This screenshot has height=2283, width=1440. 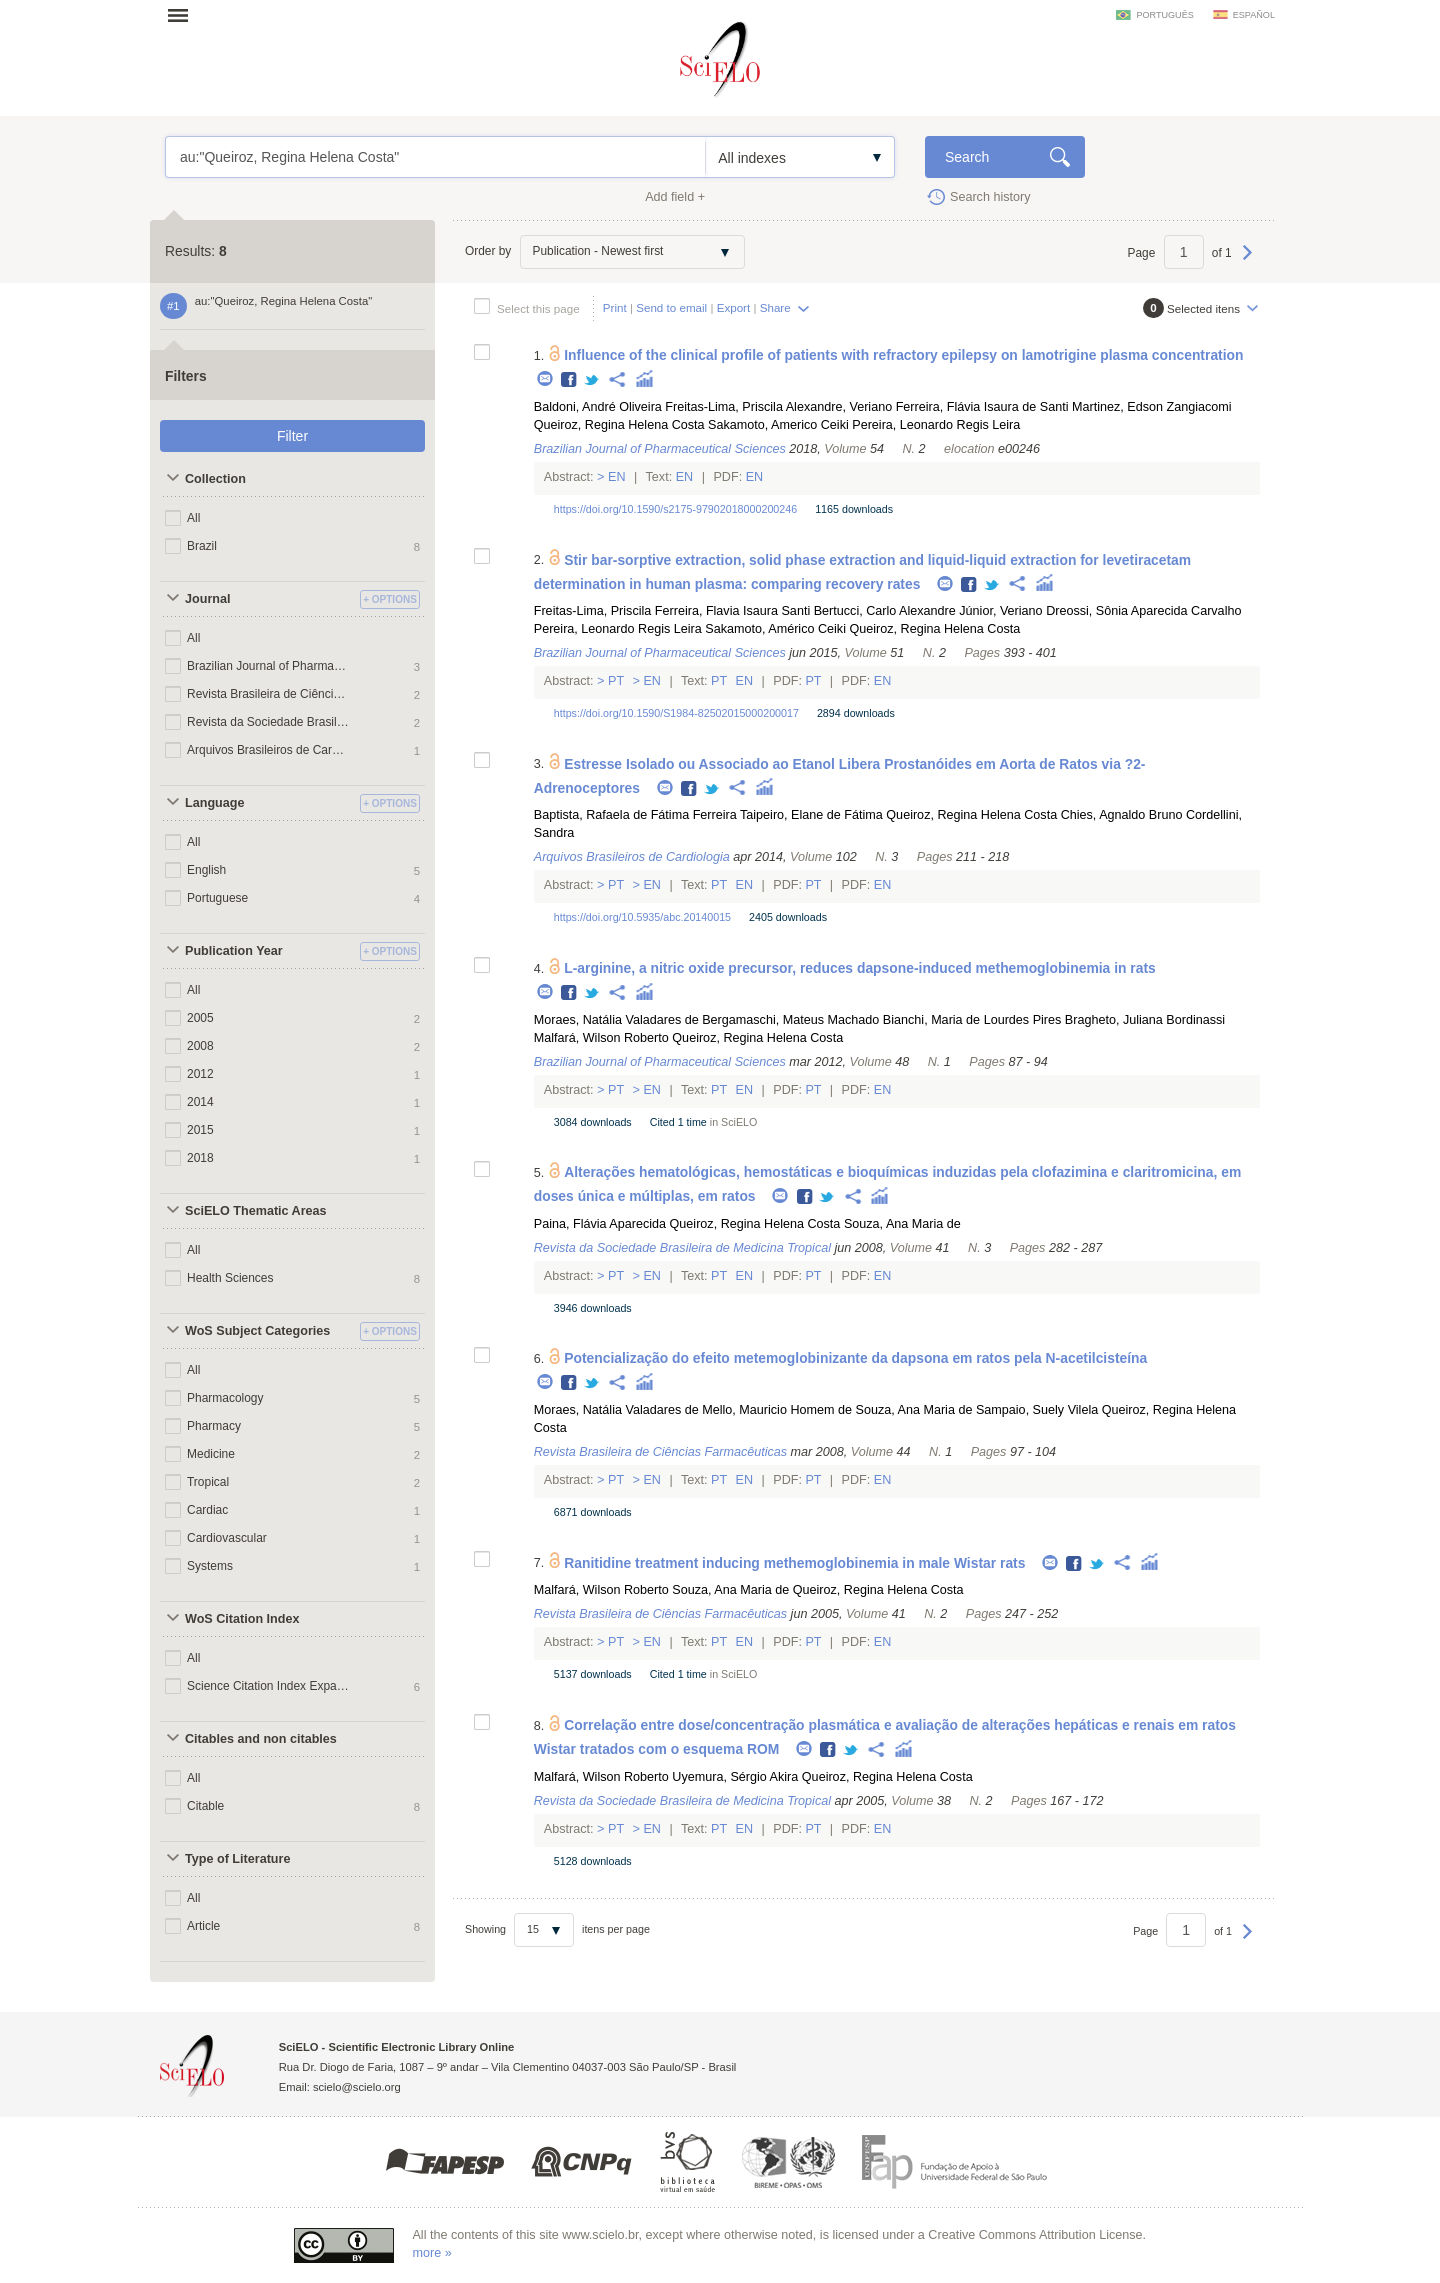 What do you see at coordinates (617, 477) in the screenshot?
I see `En` at bounding box center [617, 477].